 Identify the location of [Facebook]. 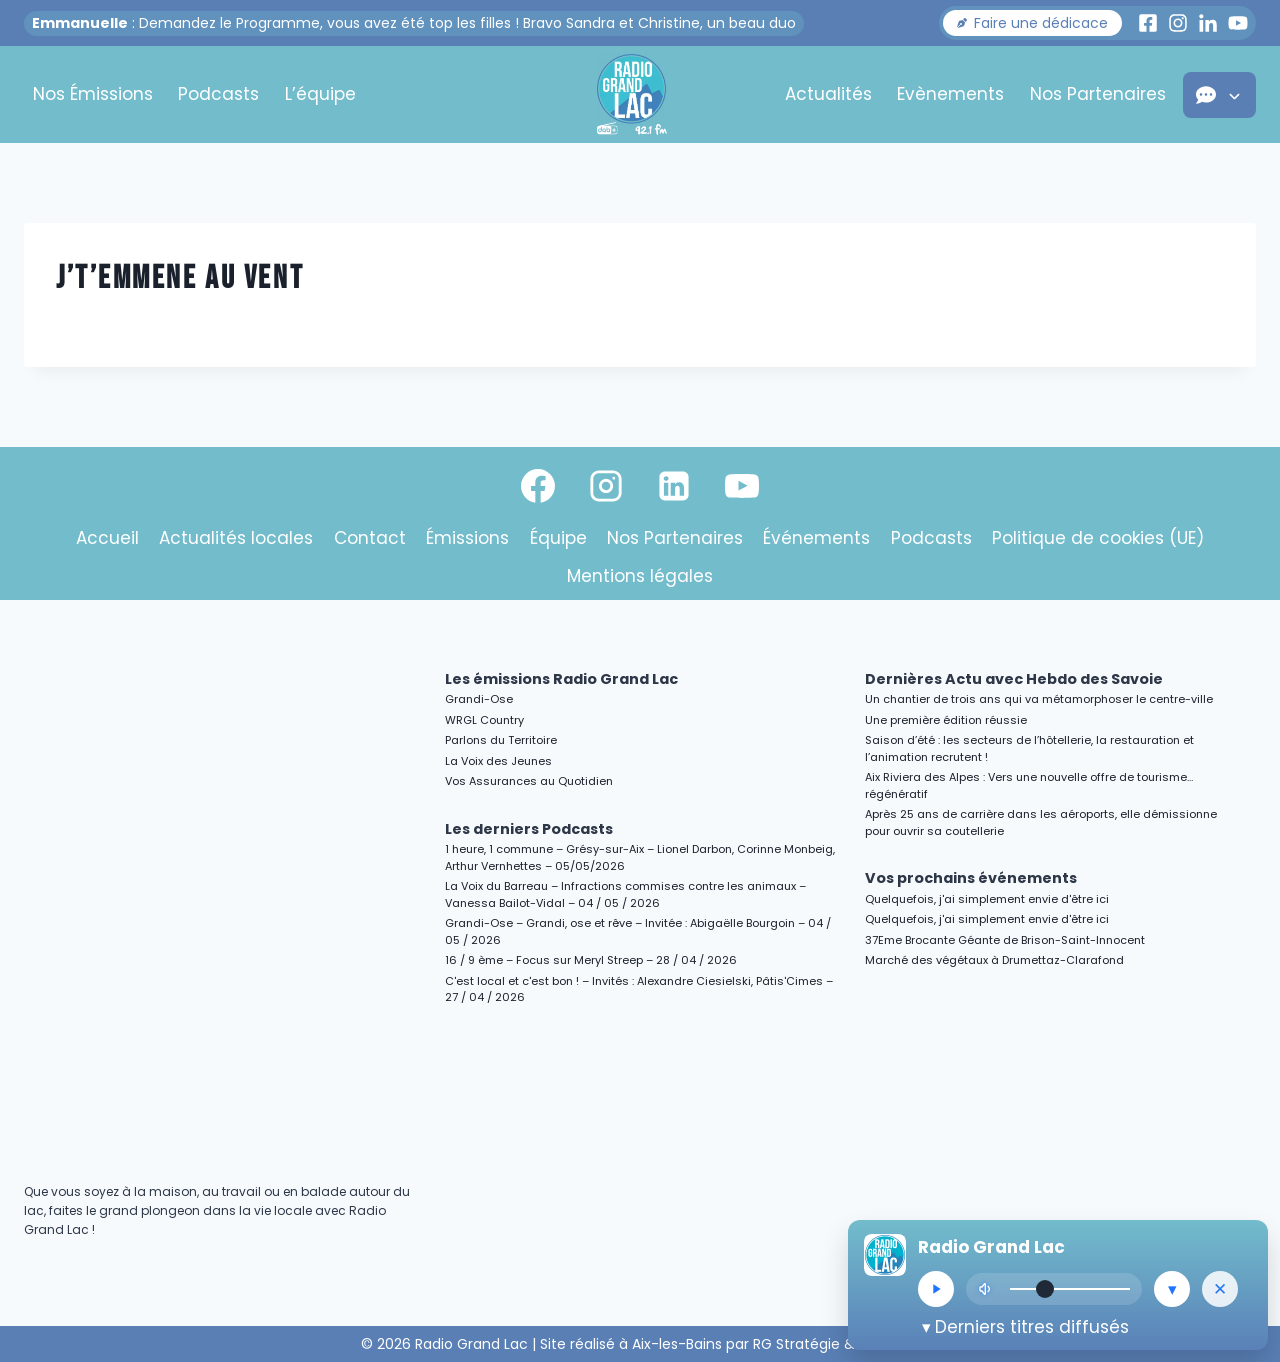
(538, 486).